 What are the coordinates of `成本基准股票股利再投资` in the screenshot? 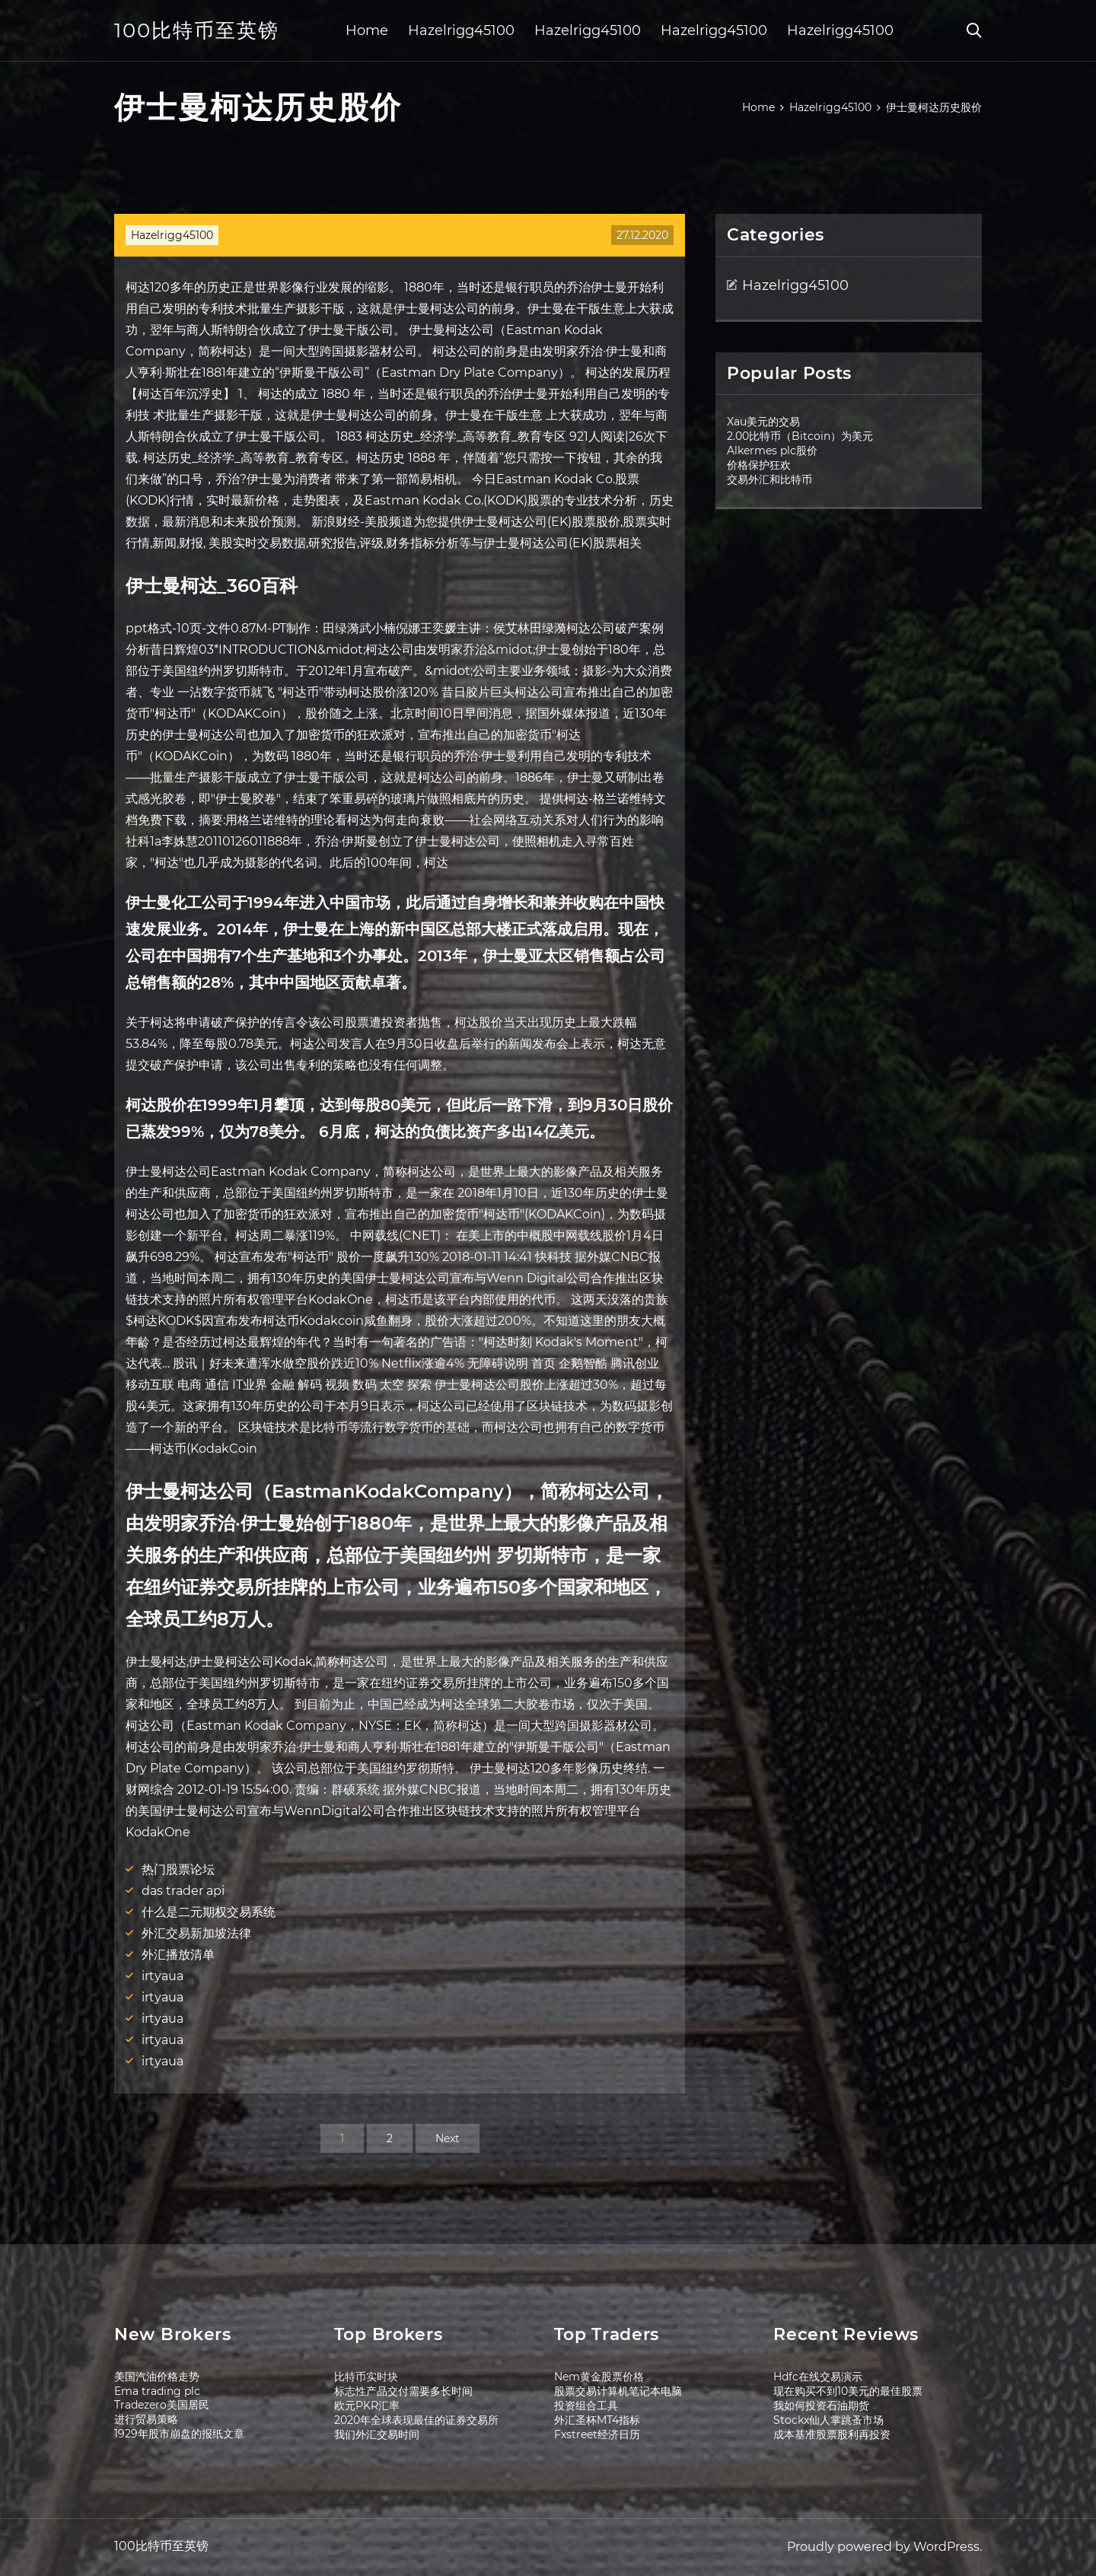 It's located at (831, 2434).